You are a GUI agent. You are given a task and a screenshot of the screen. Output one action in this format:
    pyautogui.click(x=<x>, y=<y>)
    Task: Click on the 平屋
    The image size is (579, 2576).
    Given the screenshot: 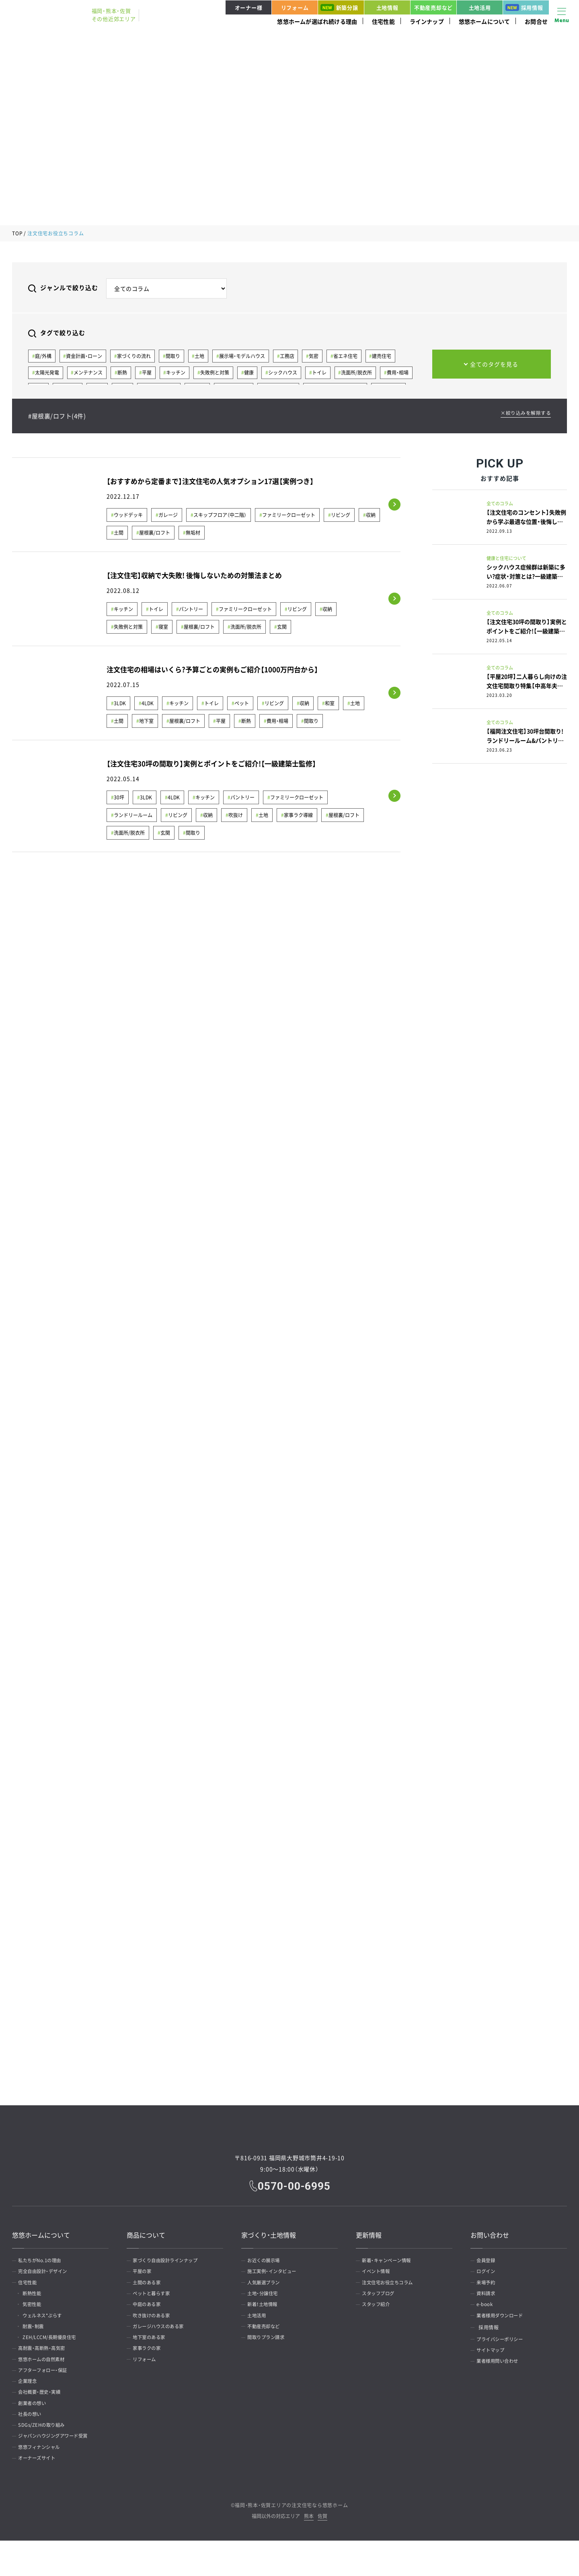 What is the action you would take?
    pyautogui.click(x=150, y=374)
    